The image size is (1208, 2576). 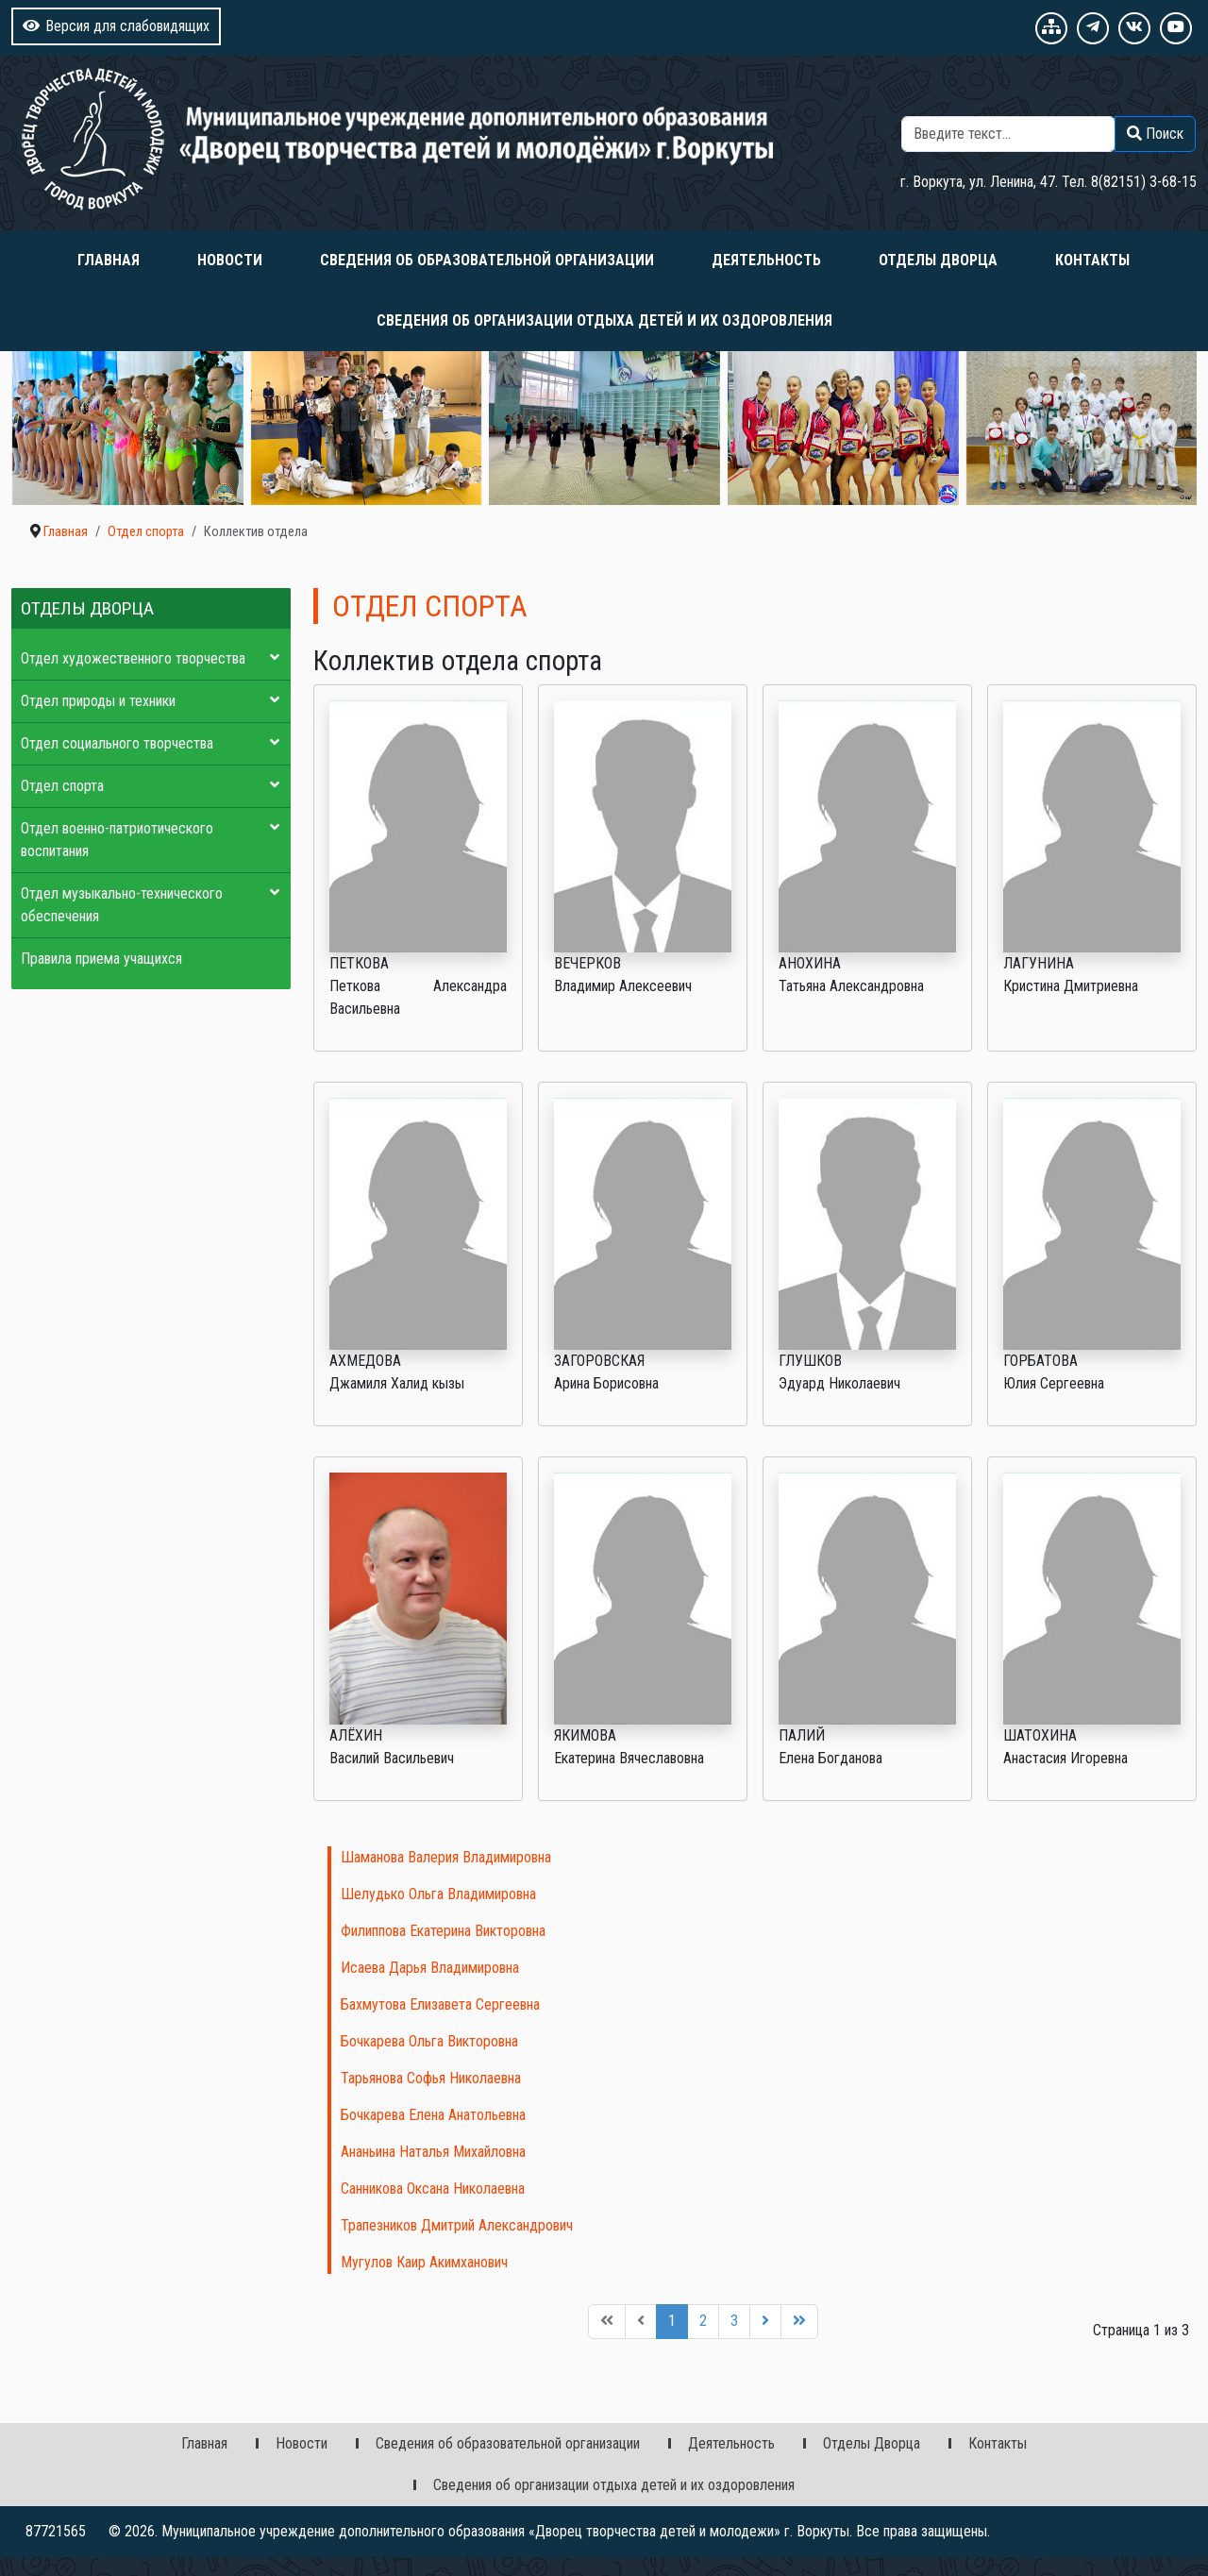 What do you see at coordinates (438, 1894) in the screenshot?
I see `Шелудько Ольга Владимировна` at bounding box center [438, 1894].